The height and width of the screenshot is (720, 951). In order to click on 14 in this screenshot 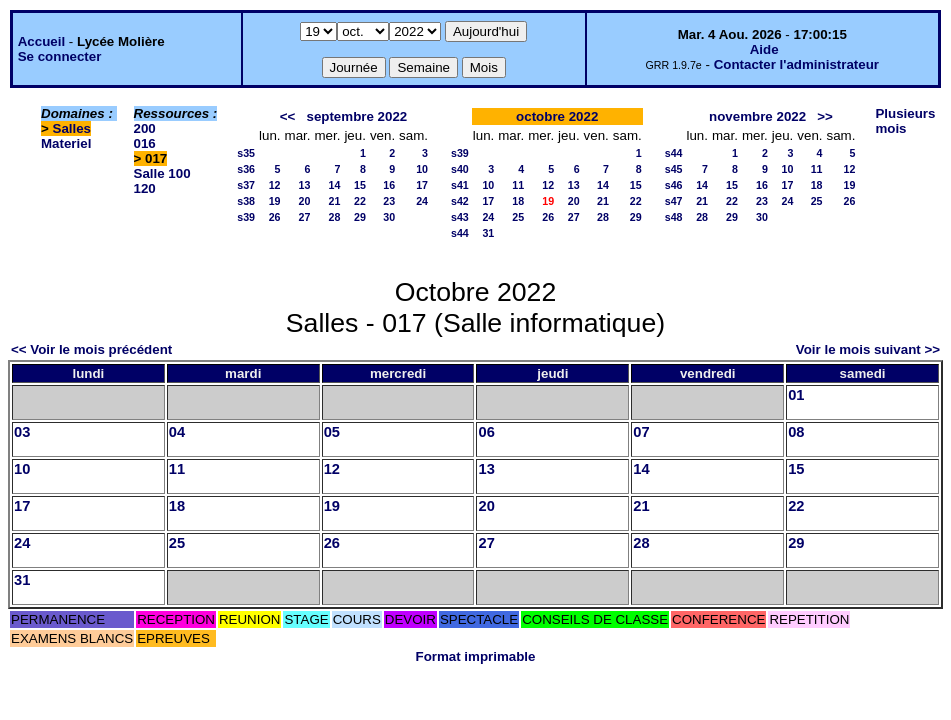, I will do `click(335, 185)`.